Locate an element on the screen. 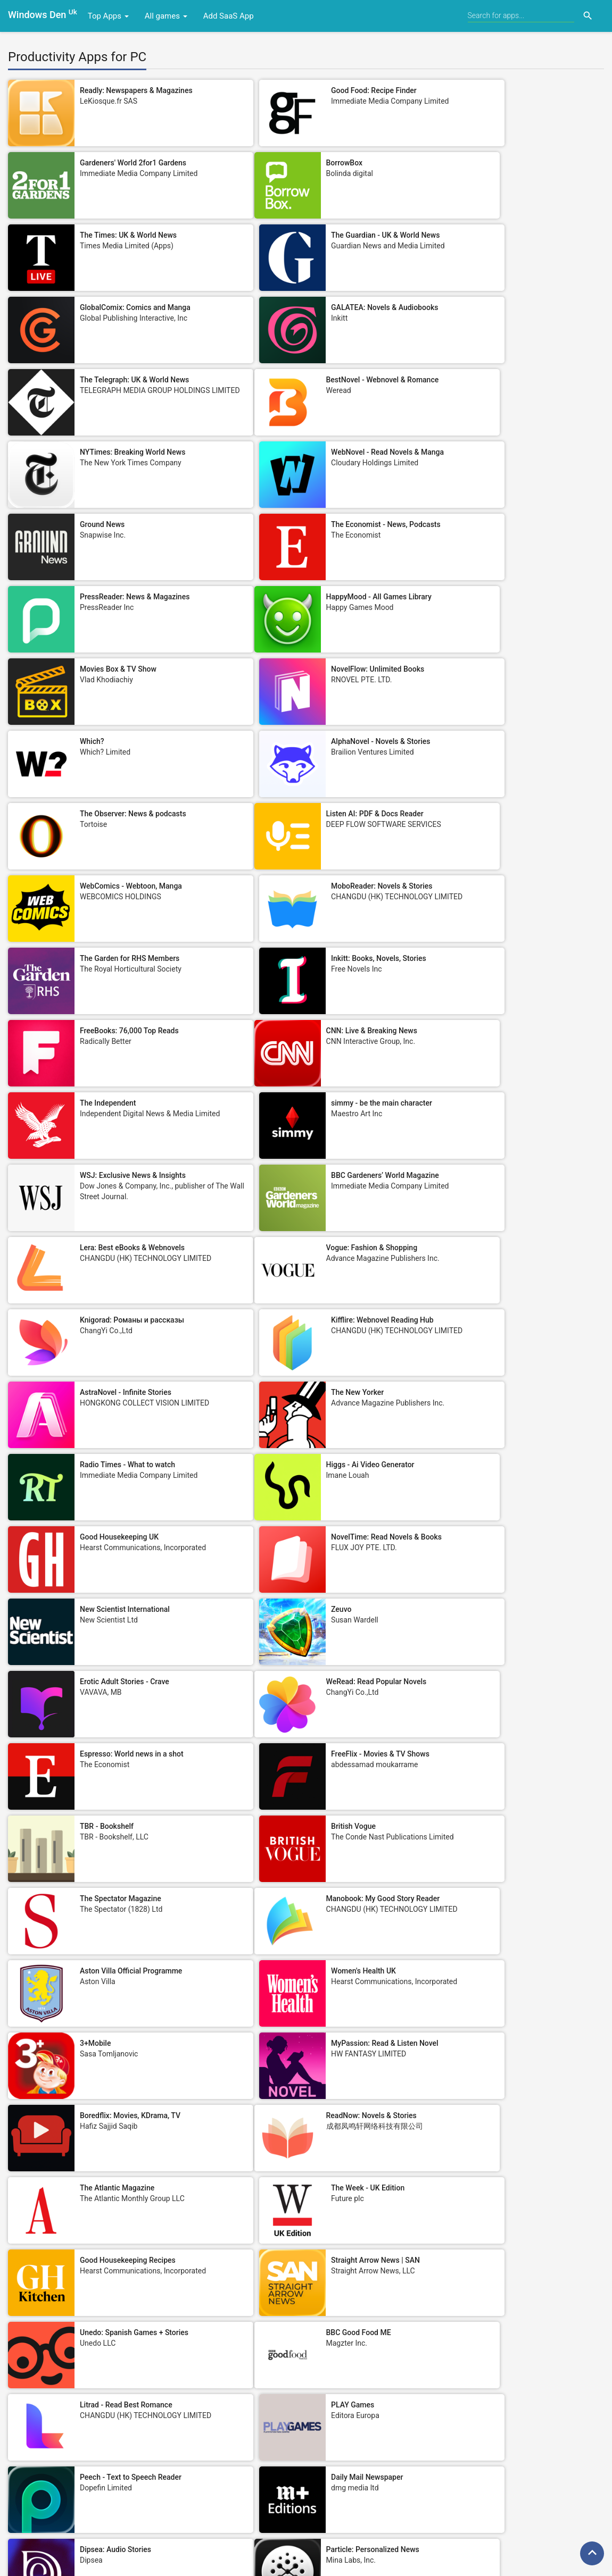  The Independent is located at coordinates (304, 741).